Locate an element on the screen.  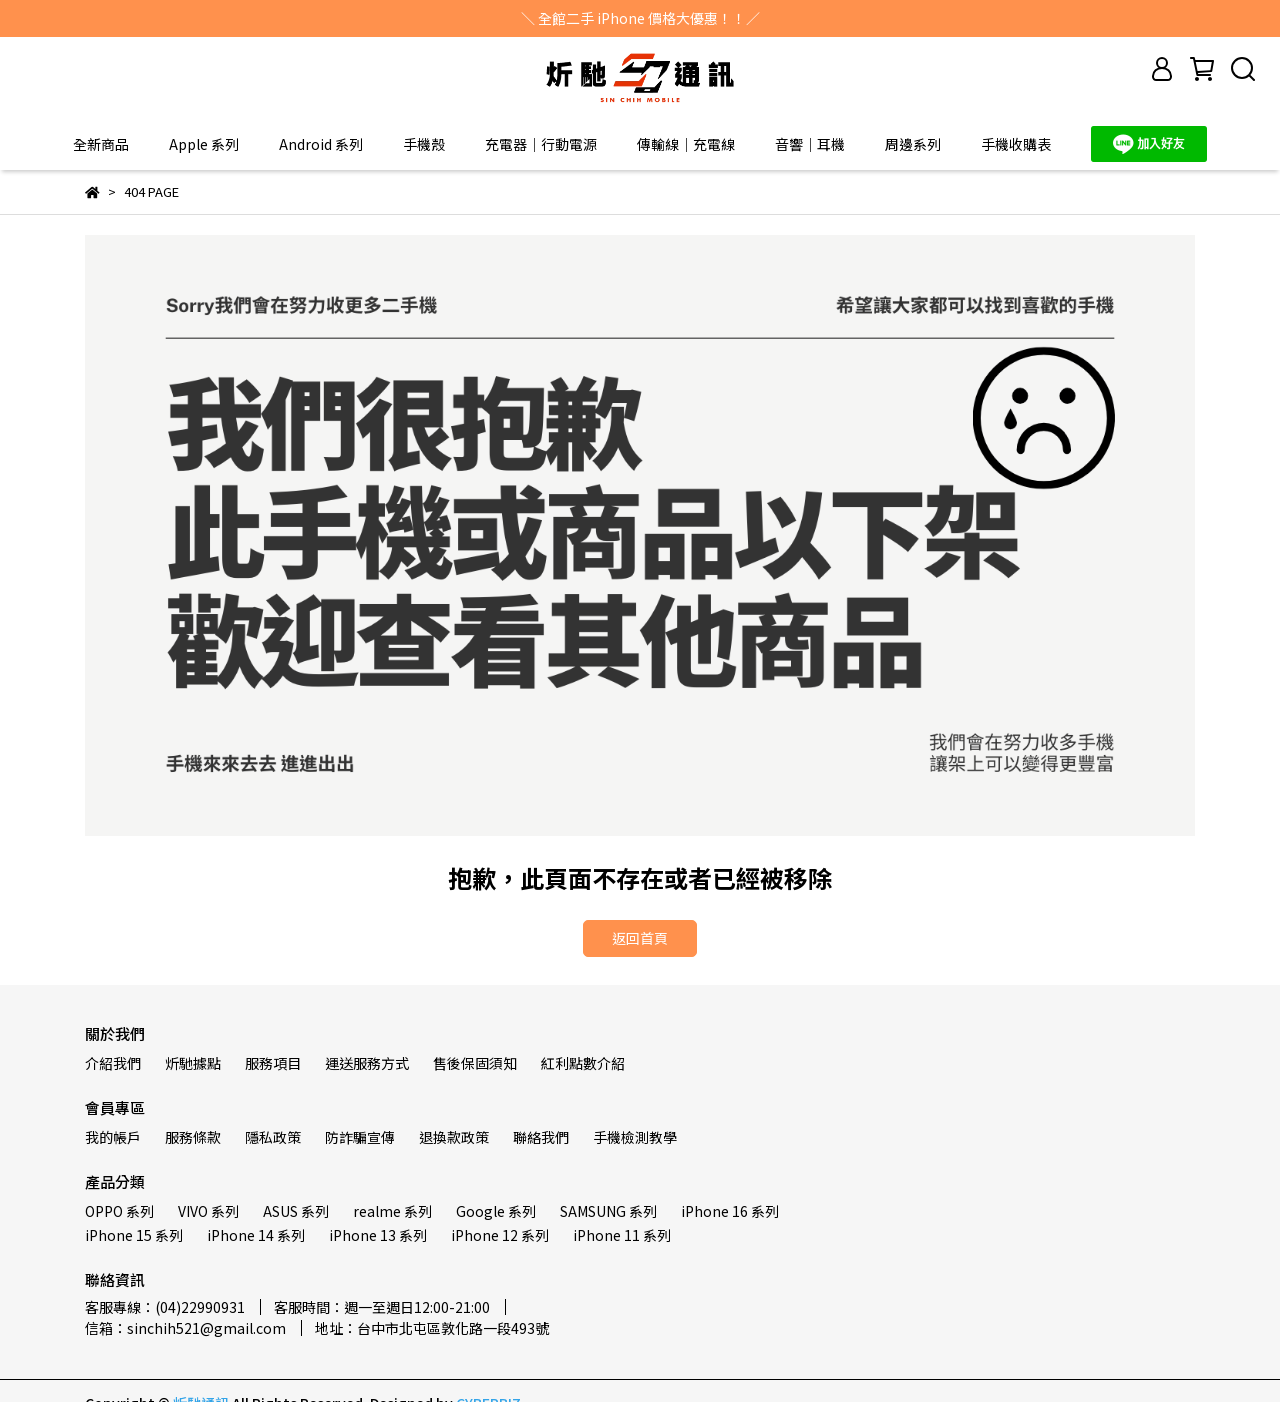
介紹我們 is located at coordinates (113, 1063).